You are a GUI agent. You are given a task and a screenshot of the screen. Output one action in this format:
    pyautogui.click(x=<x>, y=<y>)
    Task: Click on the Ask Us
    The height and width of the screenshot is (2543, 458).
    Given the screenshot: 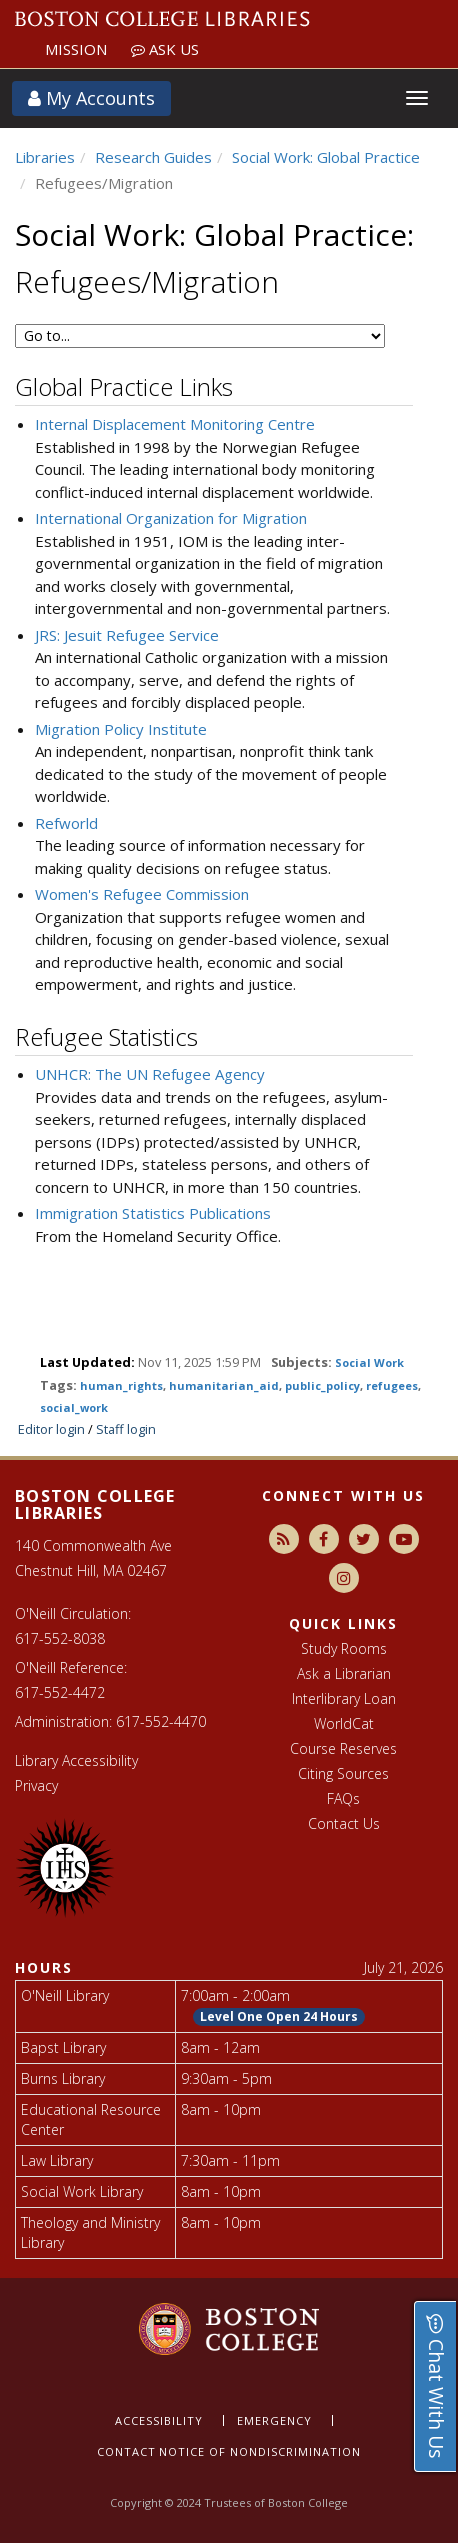 What is the action you would take?
    pyautogui.click(x=165, y=49)
    